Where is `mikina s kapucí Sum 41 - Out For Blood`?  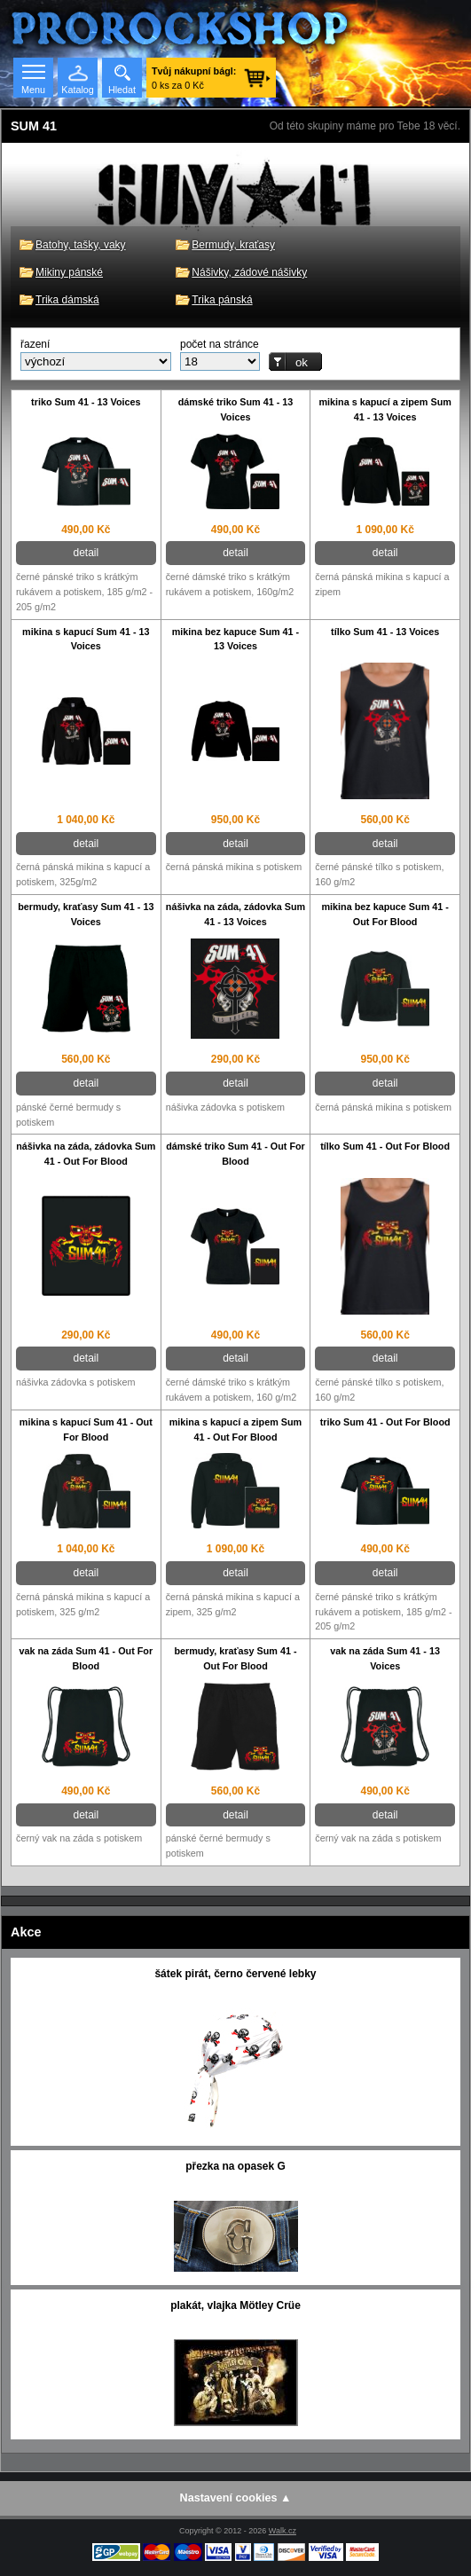 mikina s kapucí Sum 41 - Out For Blood is located at coordinates (86, 1429).